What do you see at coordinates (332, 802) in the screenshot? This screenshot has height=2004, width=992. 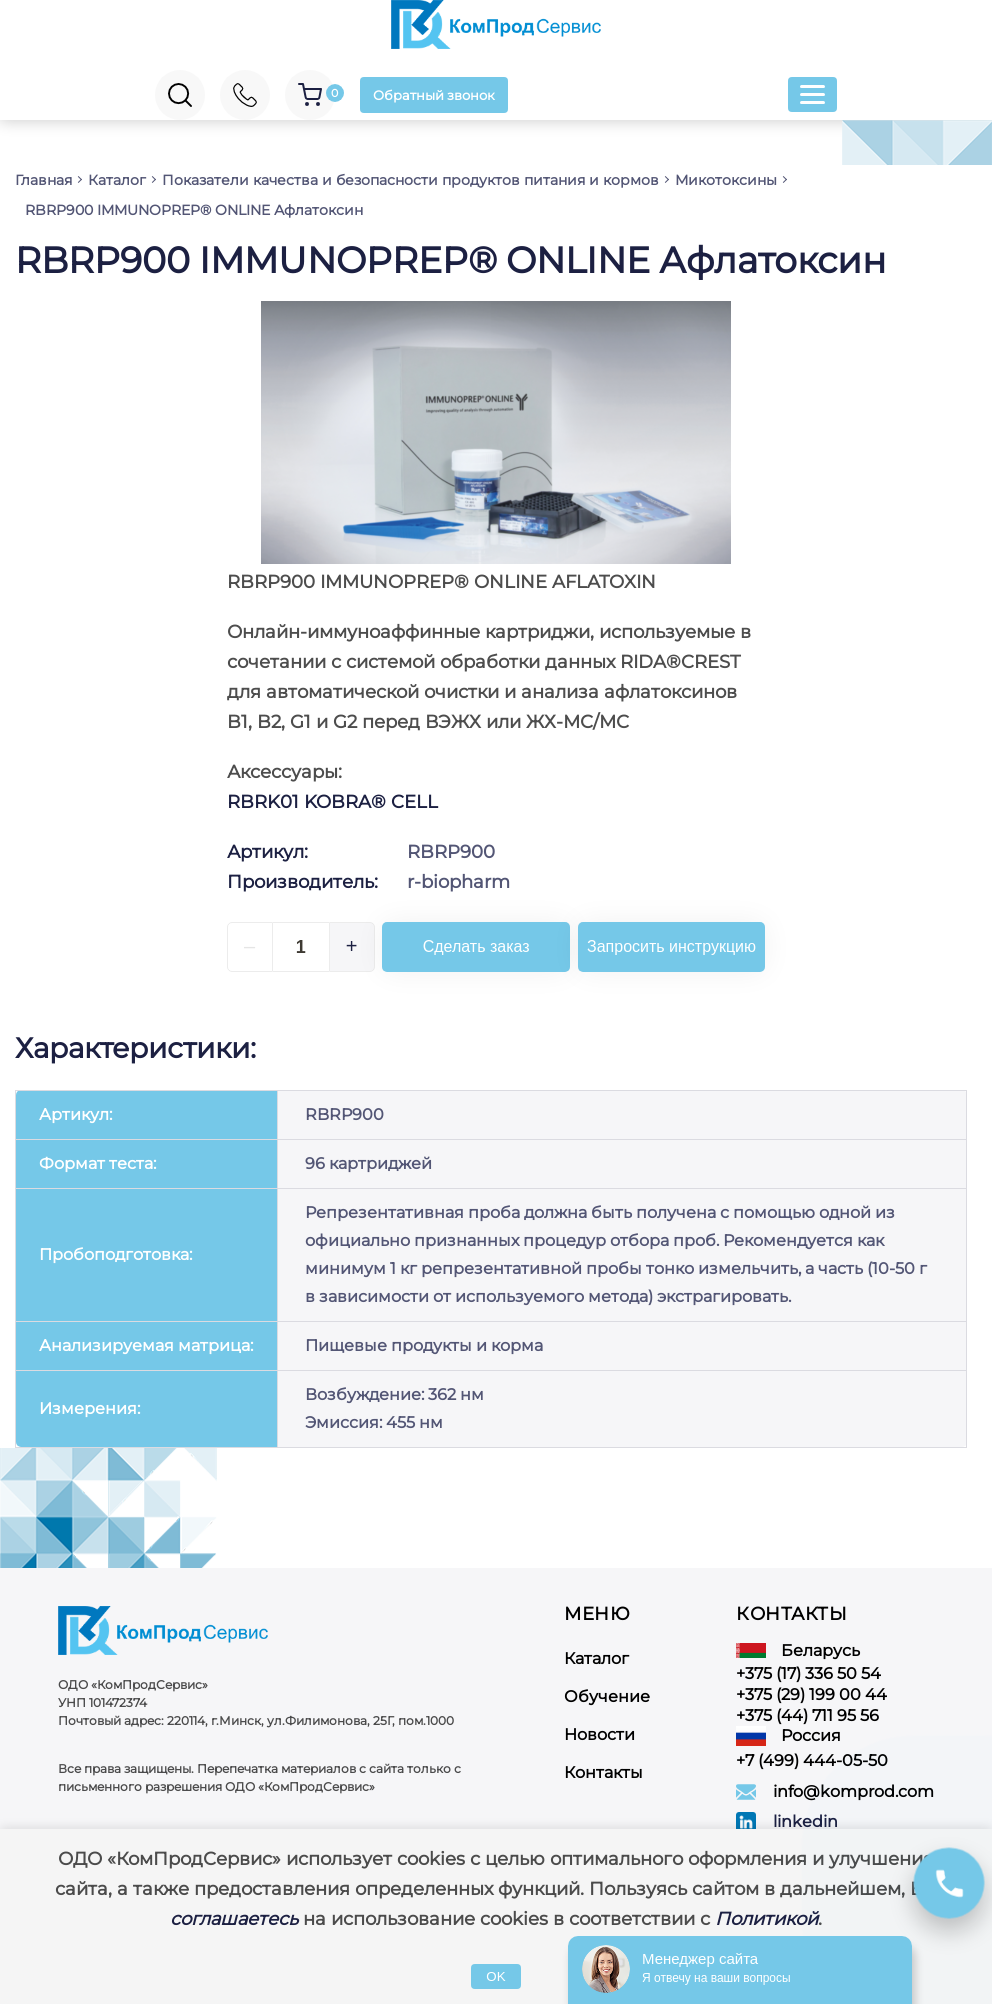 I see `RBRK01 KOBRA® CELL` at bounding box center [332, 802].